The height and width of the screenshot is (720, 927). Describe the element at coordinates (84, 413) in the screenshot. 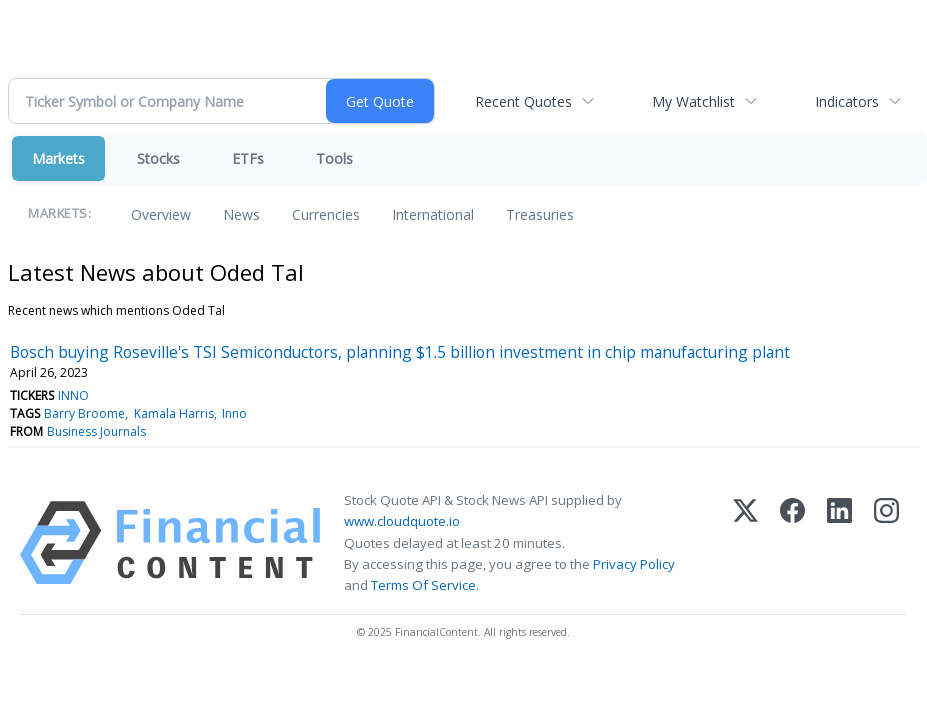

I see `Barry Broome` at that location.